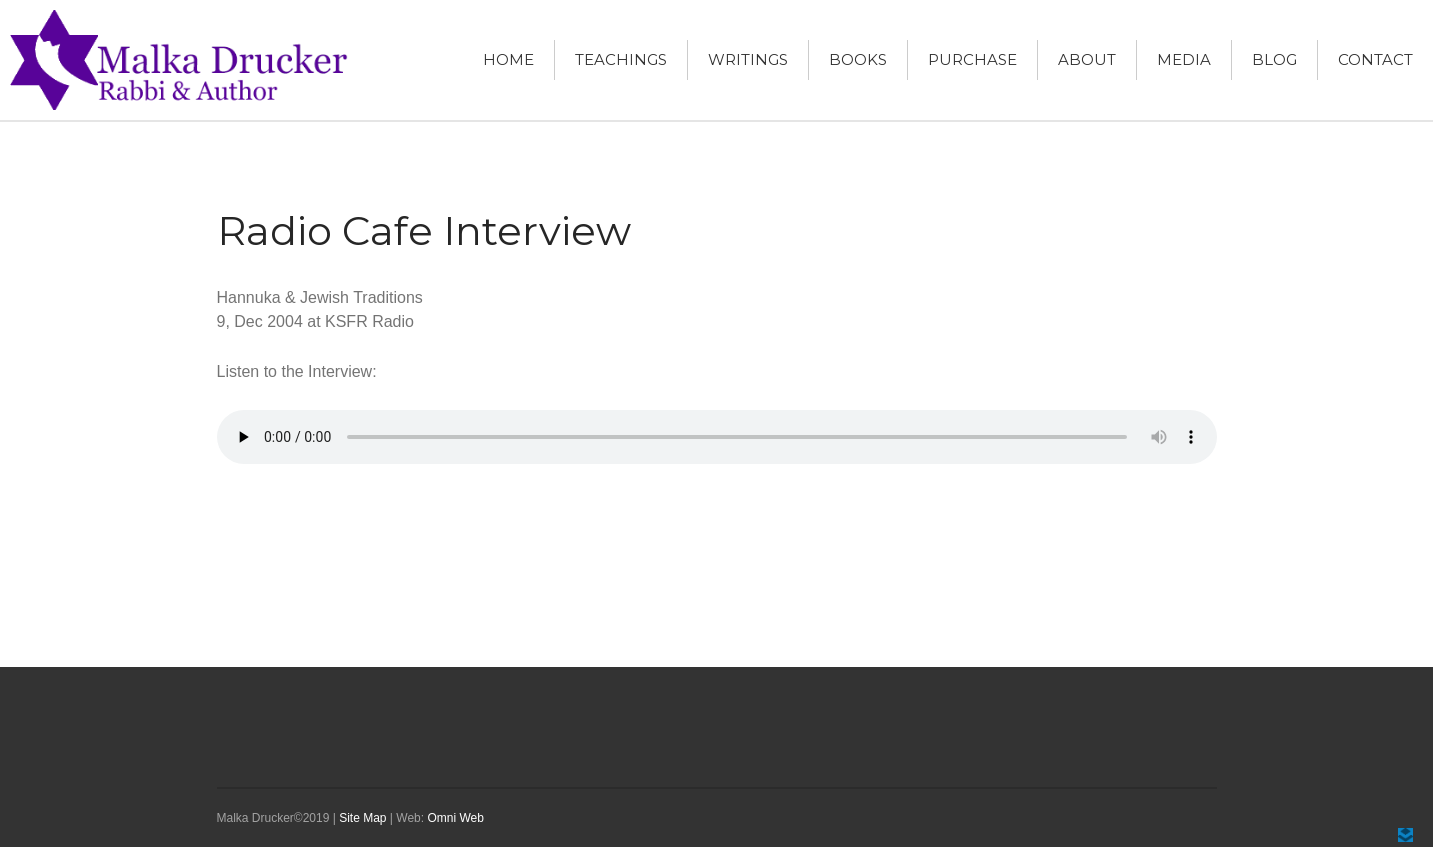 The height and width of the screenshot is (847, 1433). Describe the element at coordinates (972, 59) in the screenshot. I see `Purchase` at that location.